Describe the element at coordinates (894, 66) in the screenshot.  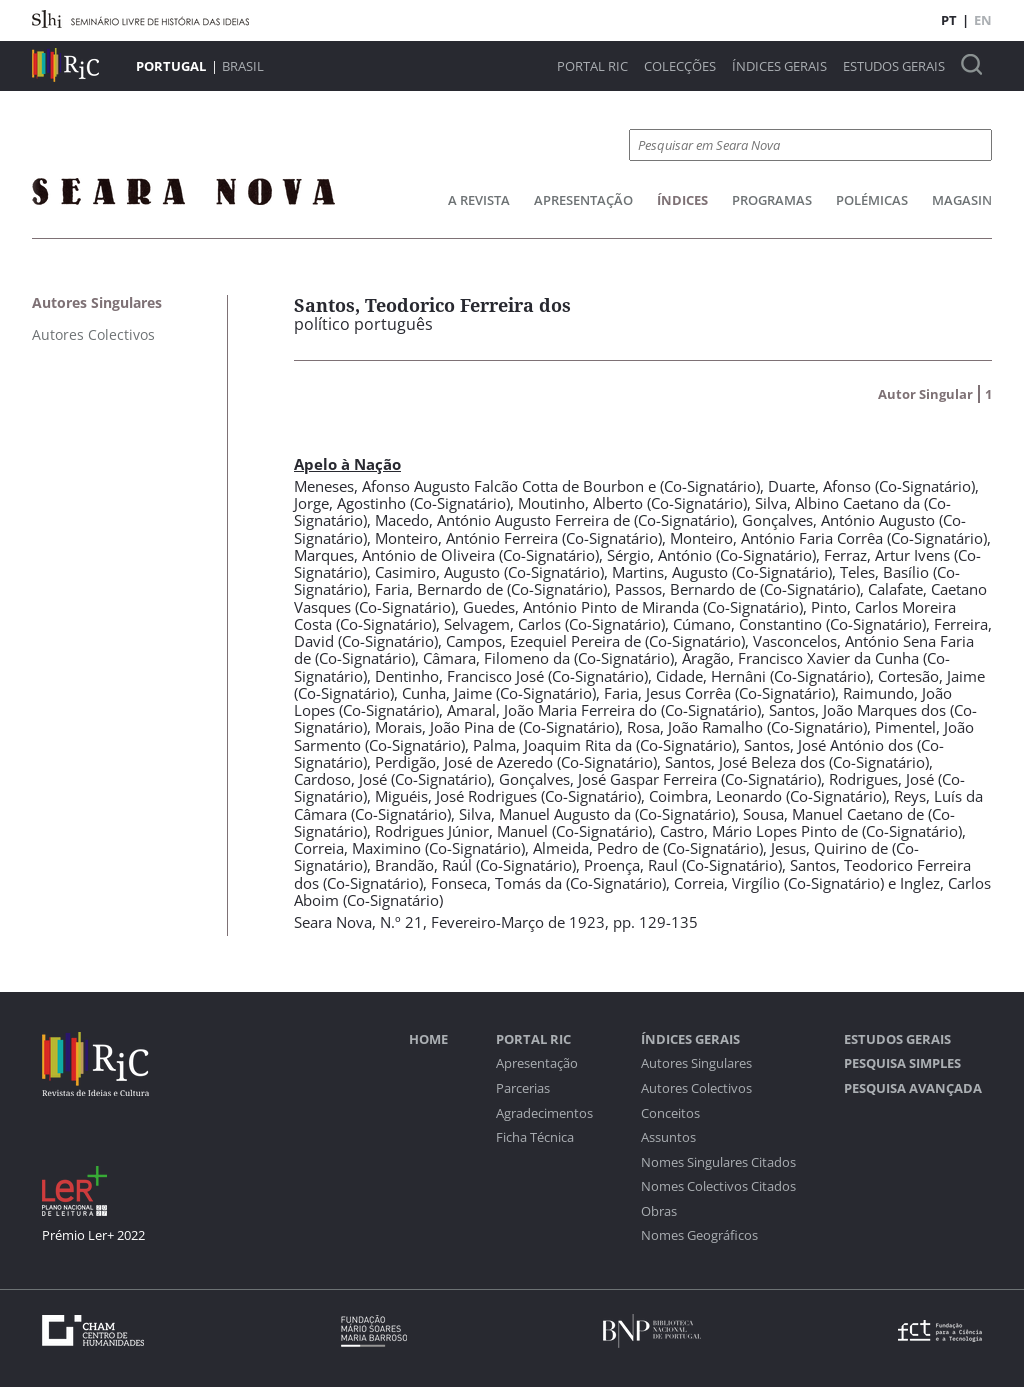
I see `Estudos Gerais` at that location.